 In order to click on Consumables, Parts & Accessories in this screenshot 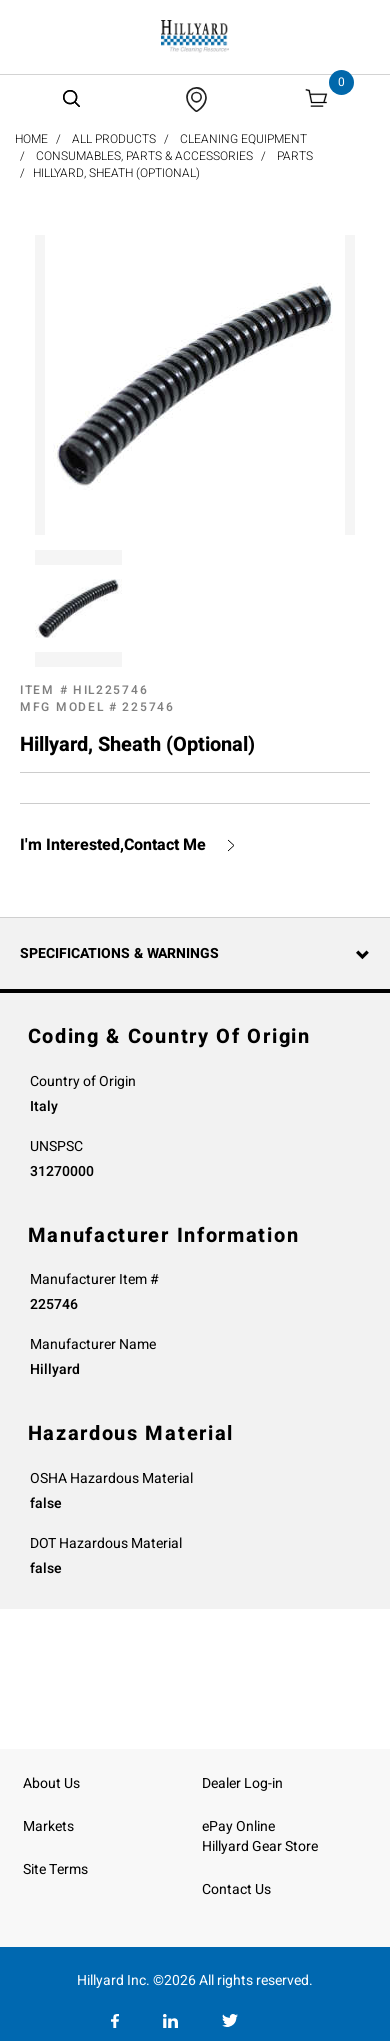, I will do `click(144, 156)`.